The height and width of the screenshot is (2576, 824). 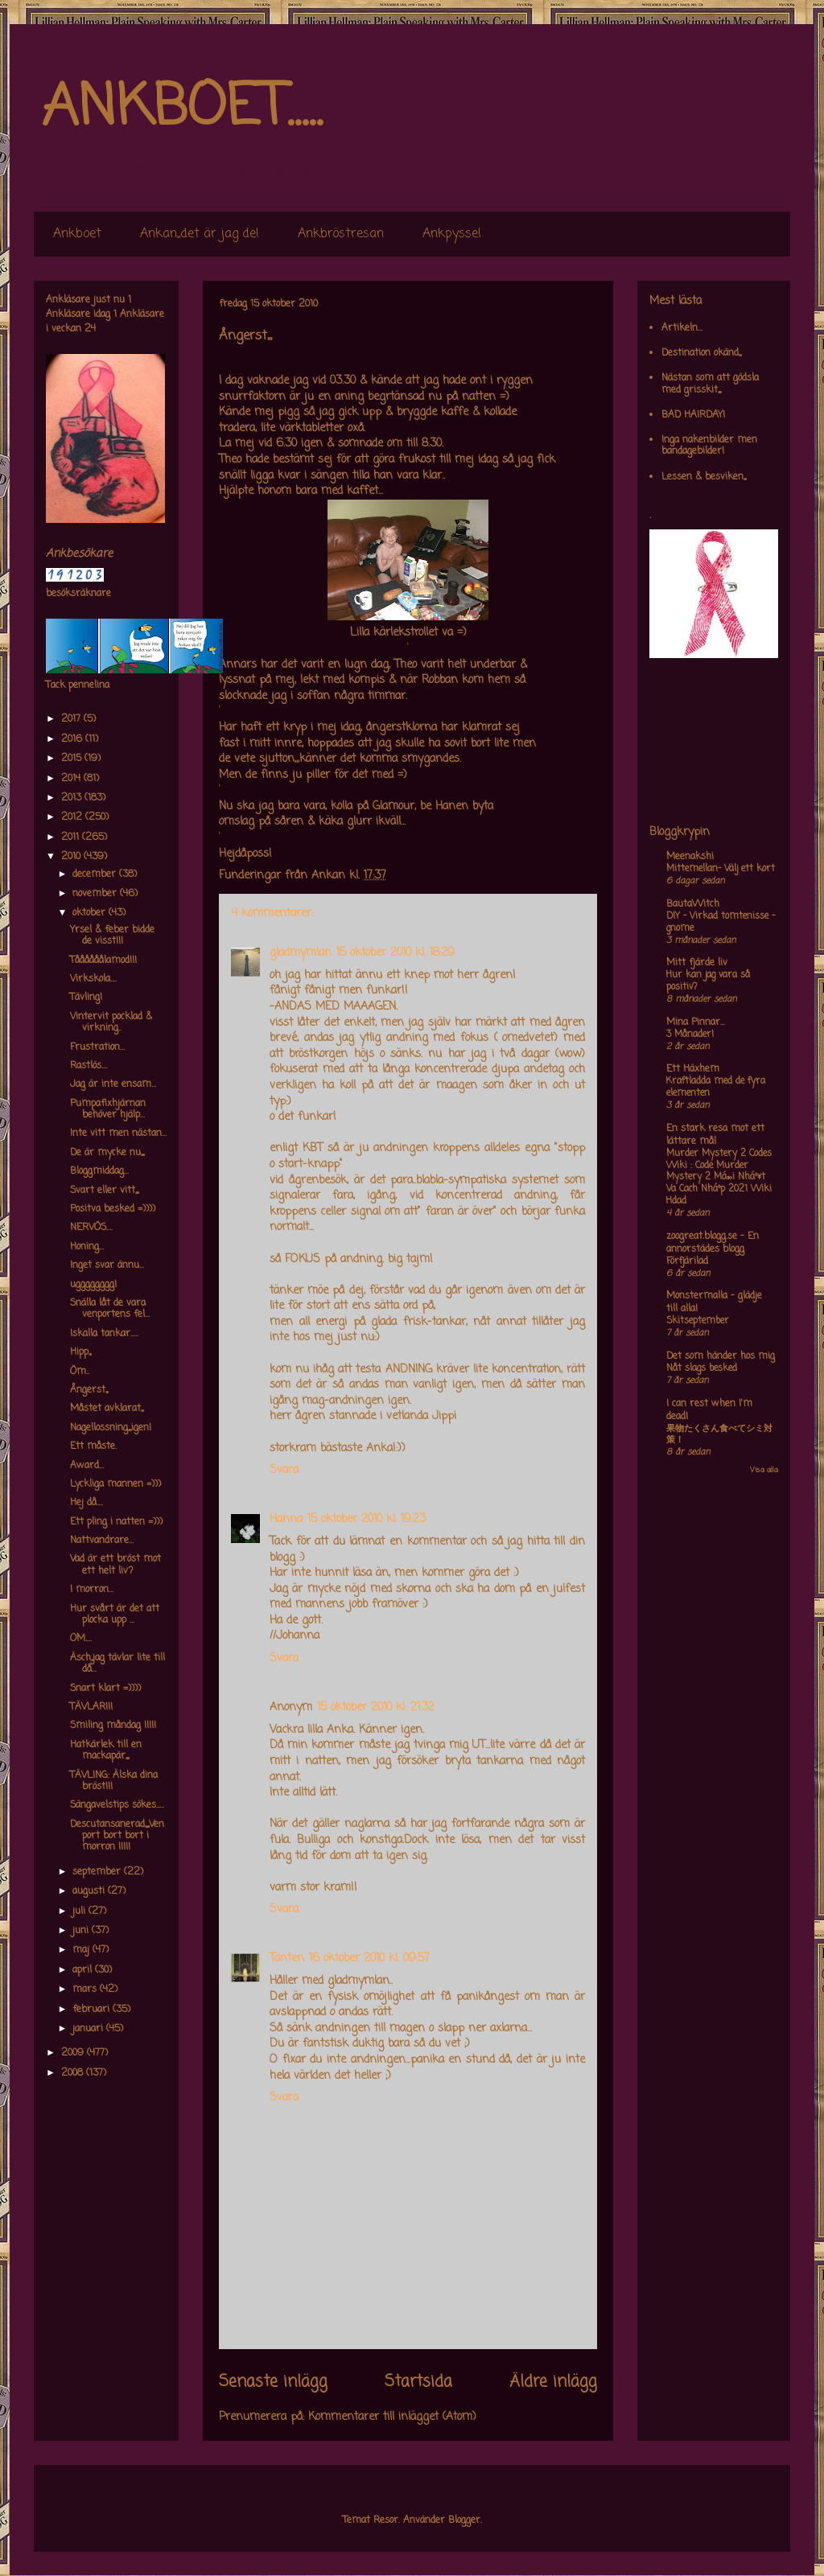 I want to click on Meenakshi, so click(x=690, y=857).